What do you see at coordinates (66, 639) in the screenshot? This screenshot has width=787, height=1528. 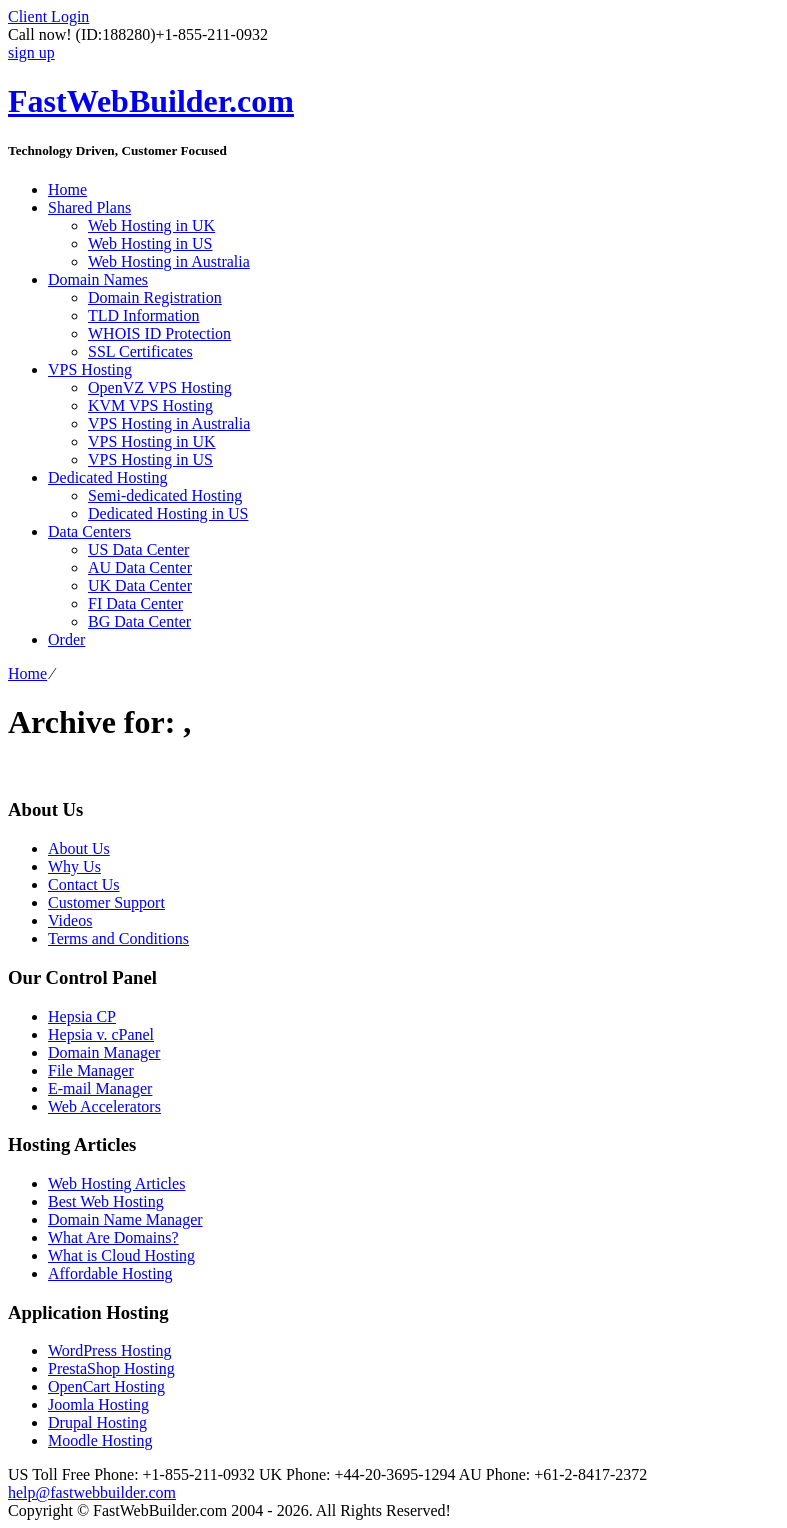 I see `Order` at bounding box center [66, 639].